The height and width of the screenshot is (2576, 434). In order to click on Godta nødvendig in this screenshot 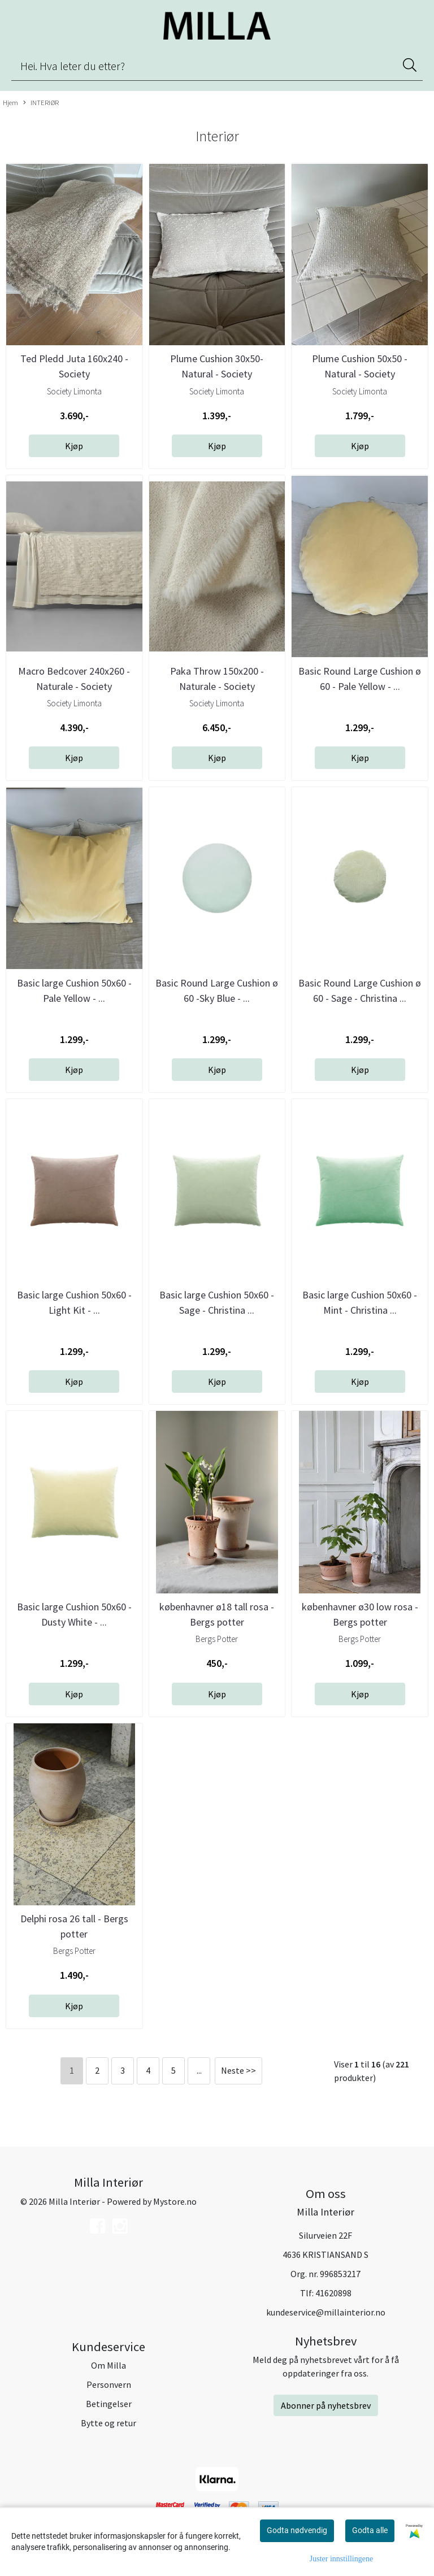, I will do `click(297, 2530)`.